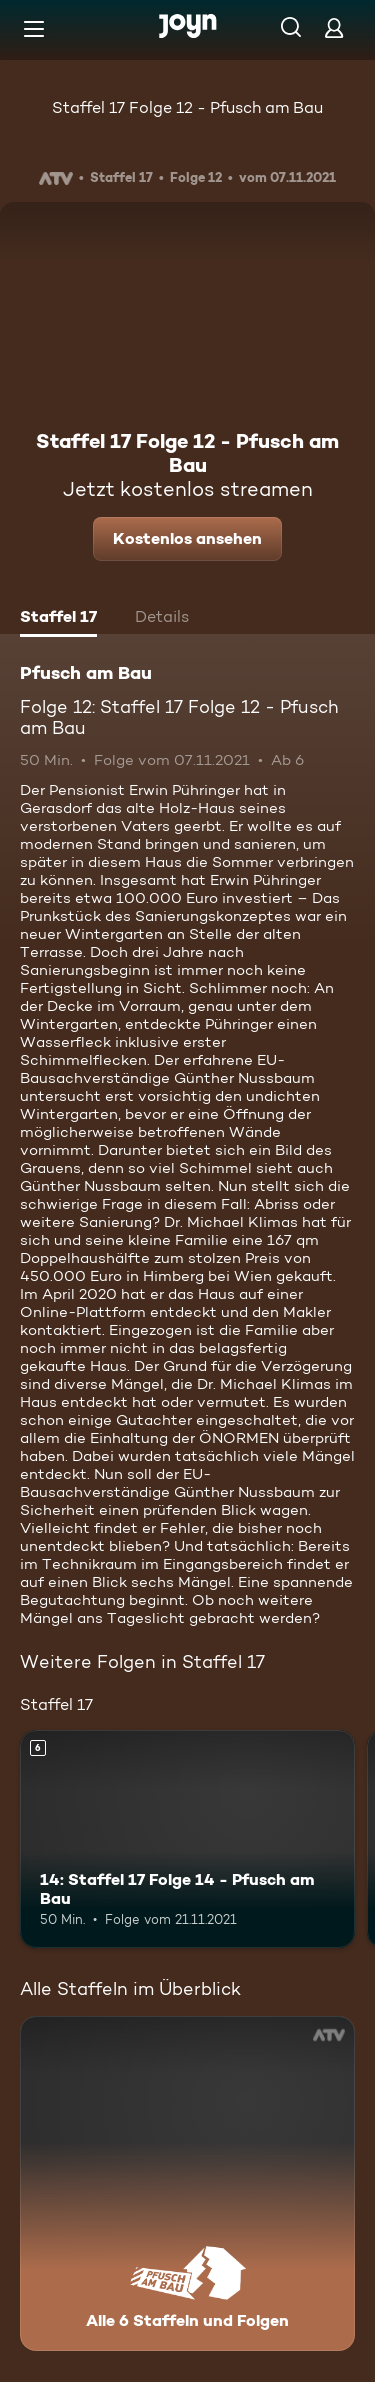 This screenshot has height=2382, width=375. What do you see at coordinates (58, 619) in the screenshot?
I see `[tab]` at bounding box center [58, 619].